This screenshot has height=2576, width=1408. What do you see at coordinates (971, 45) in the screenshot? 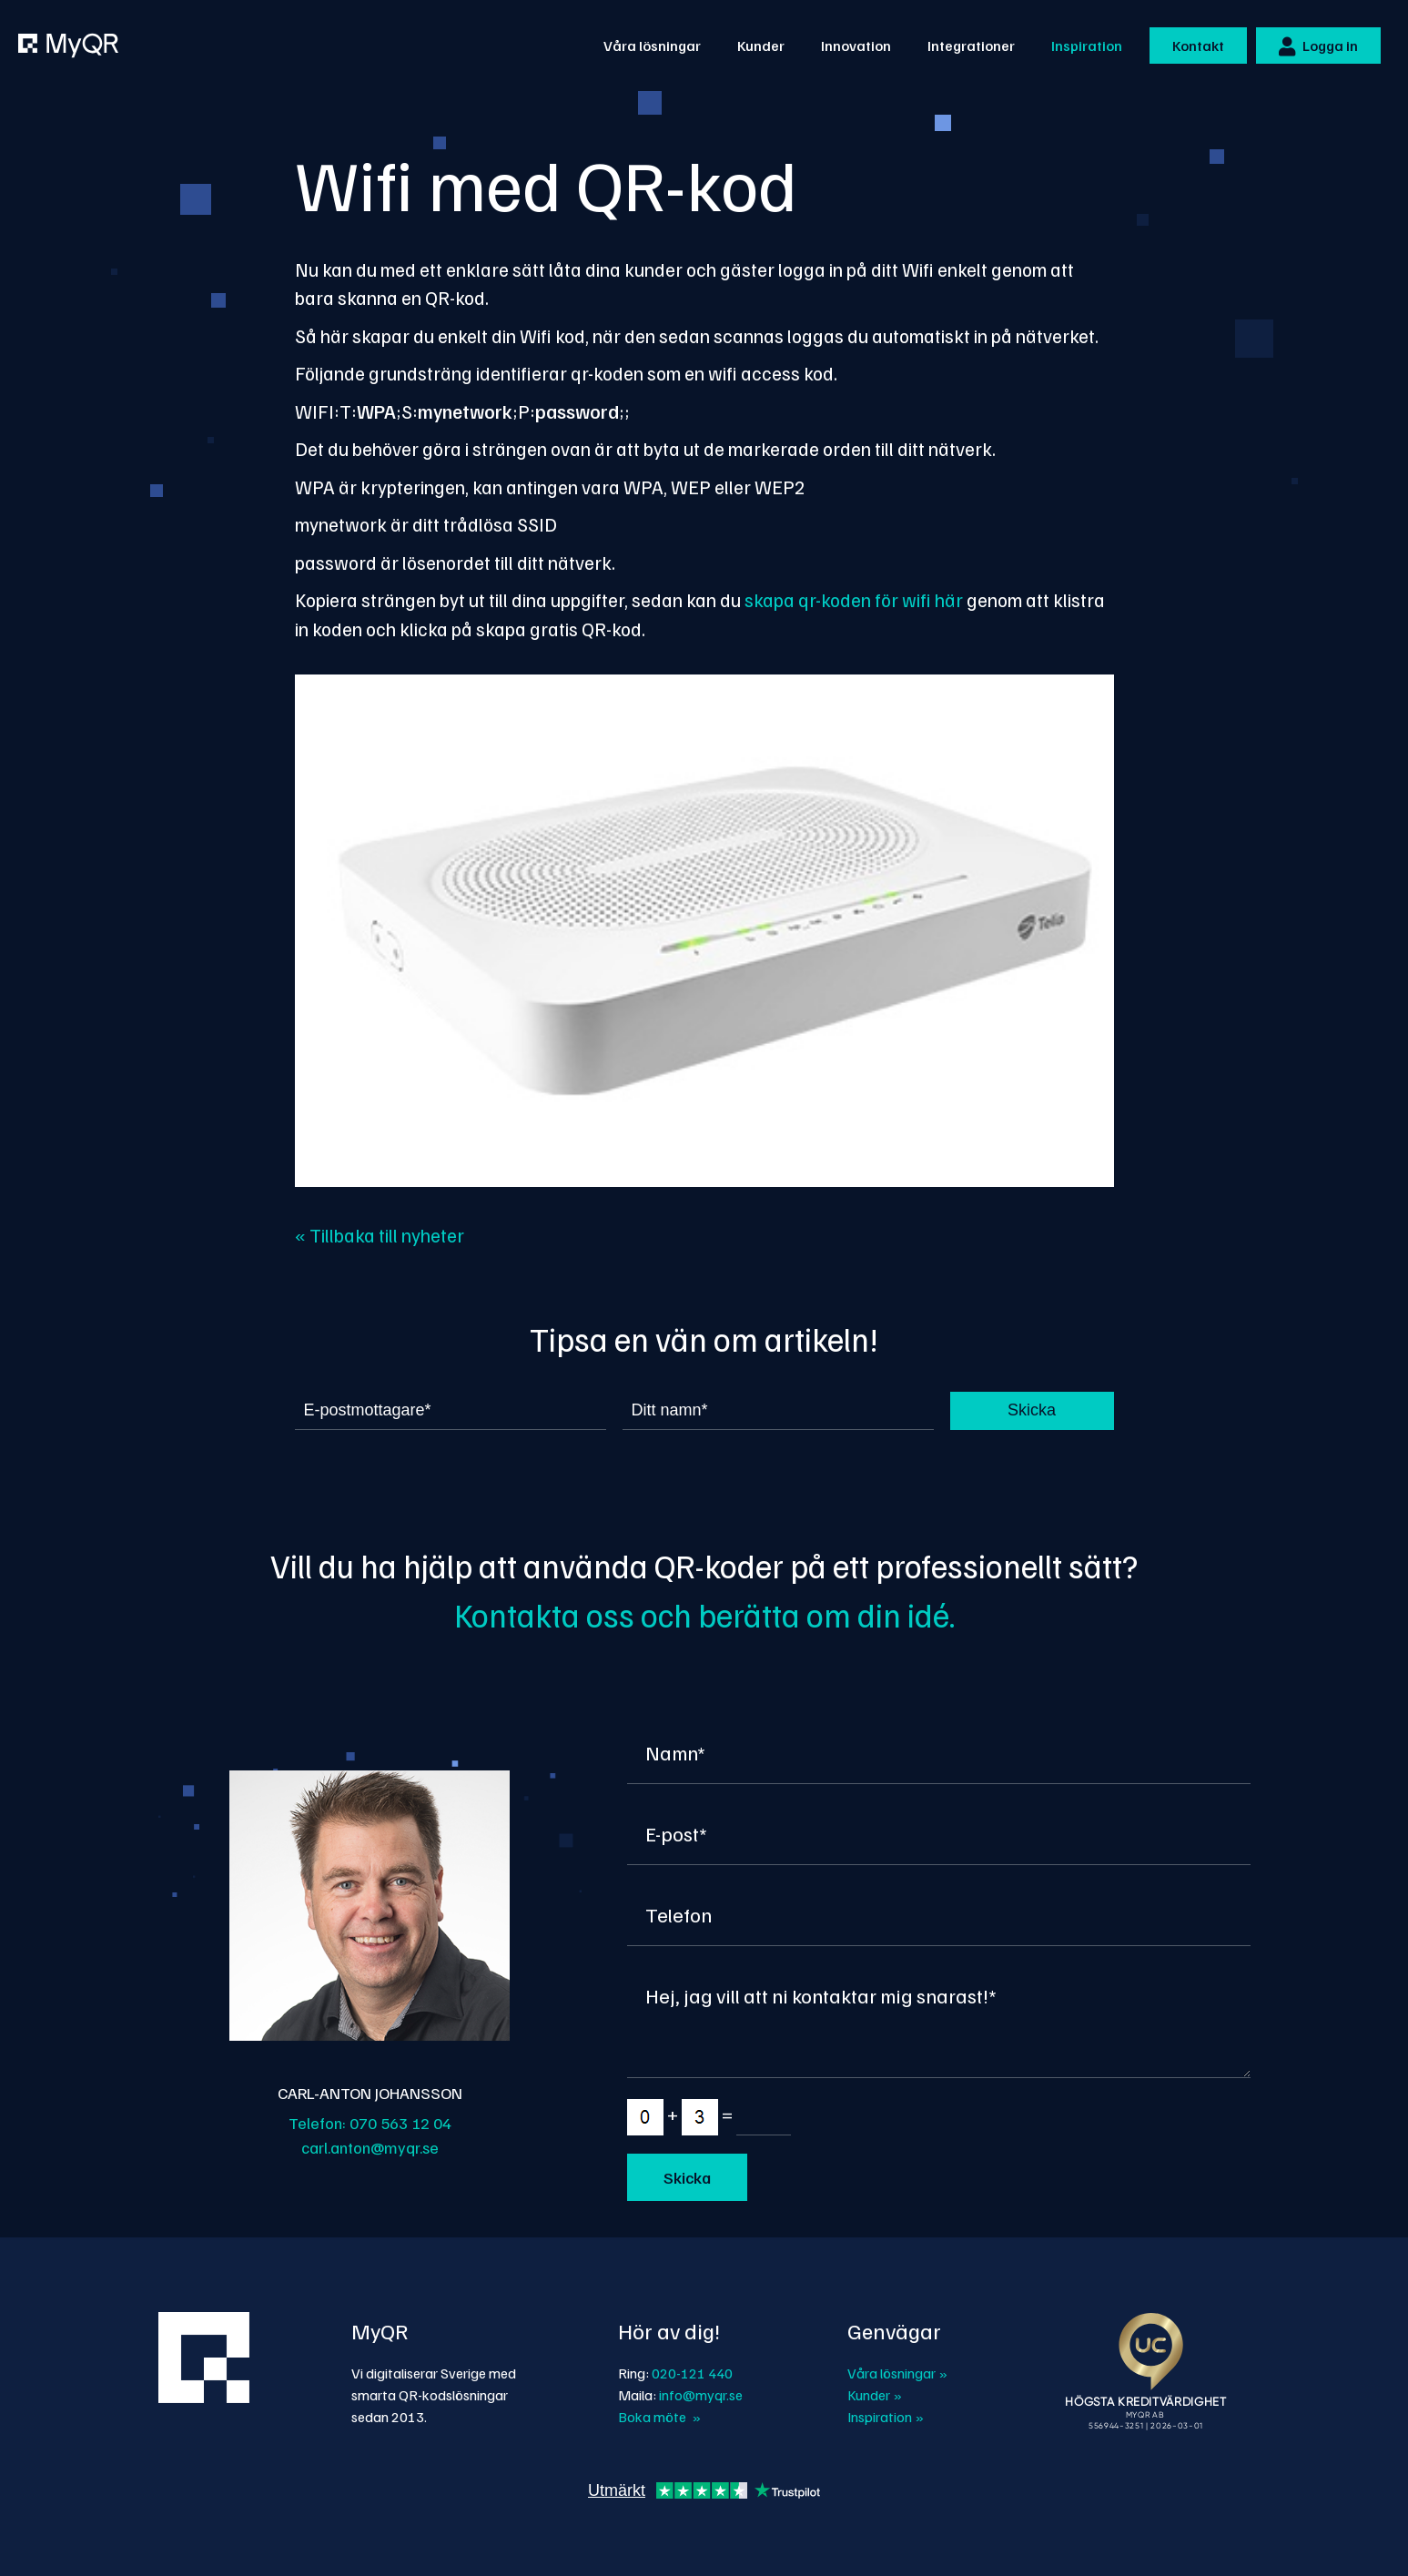
I see `Integrationer` at bounding box center [971, 45].